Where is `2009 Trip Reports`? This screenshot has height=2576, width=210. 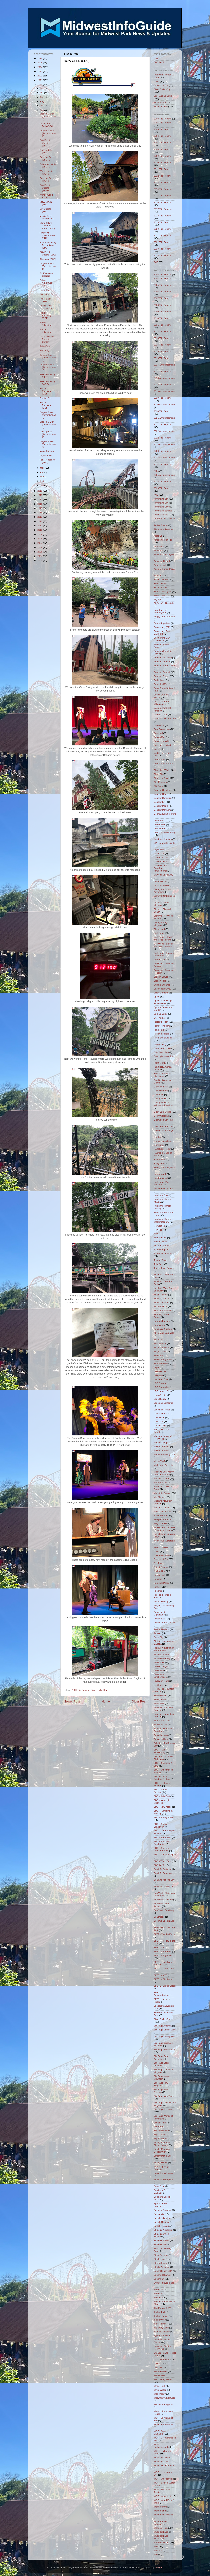
2009 Trip Reports is located at coordinates (163, 156).